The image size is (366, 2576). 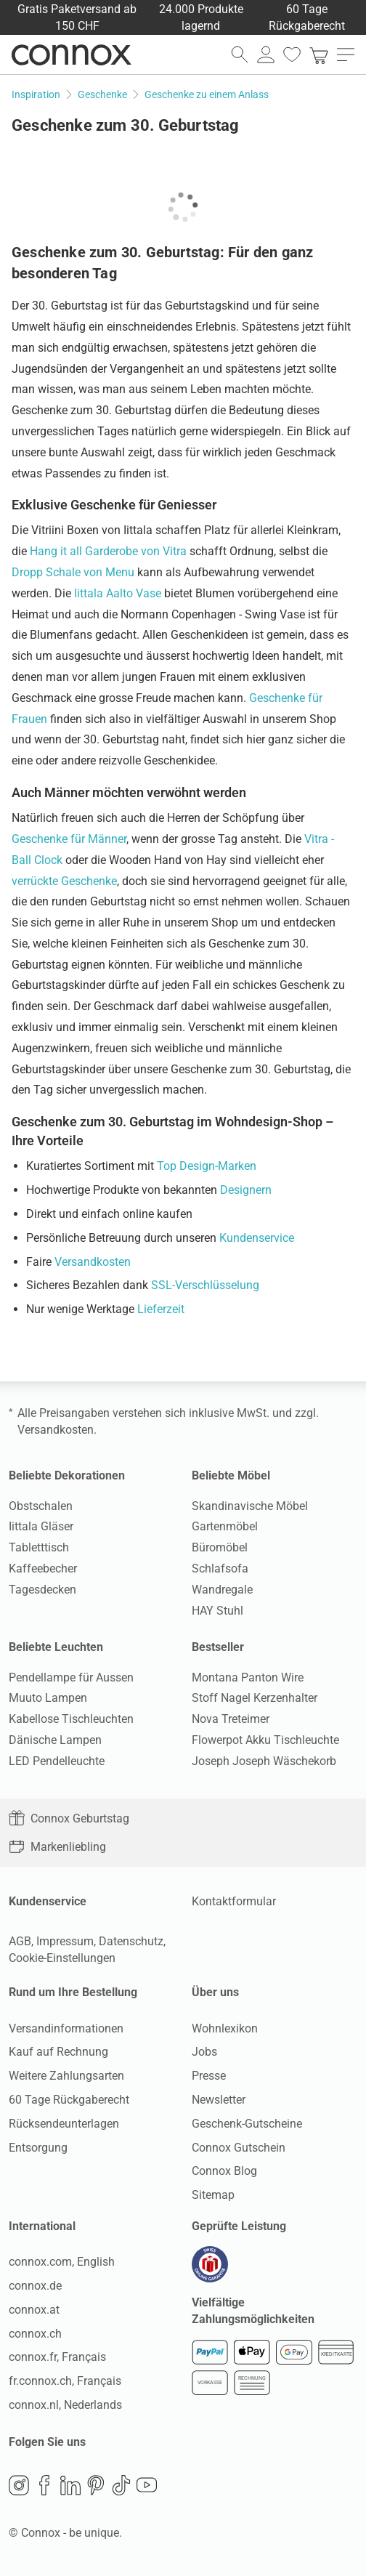 I want to click on connox.nl, Nederlands, so click(x=65, y=2405).